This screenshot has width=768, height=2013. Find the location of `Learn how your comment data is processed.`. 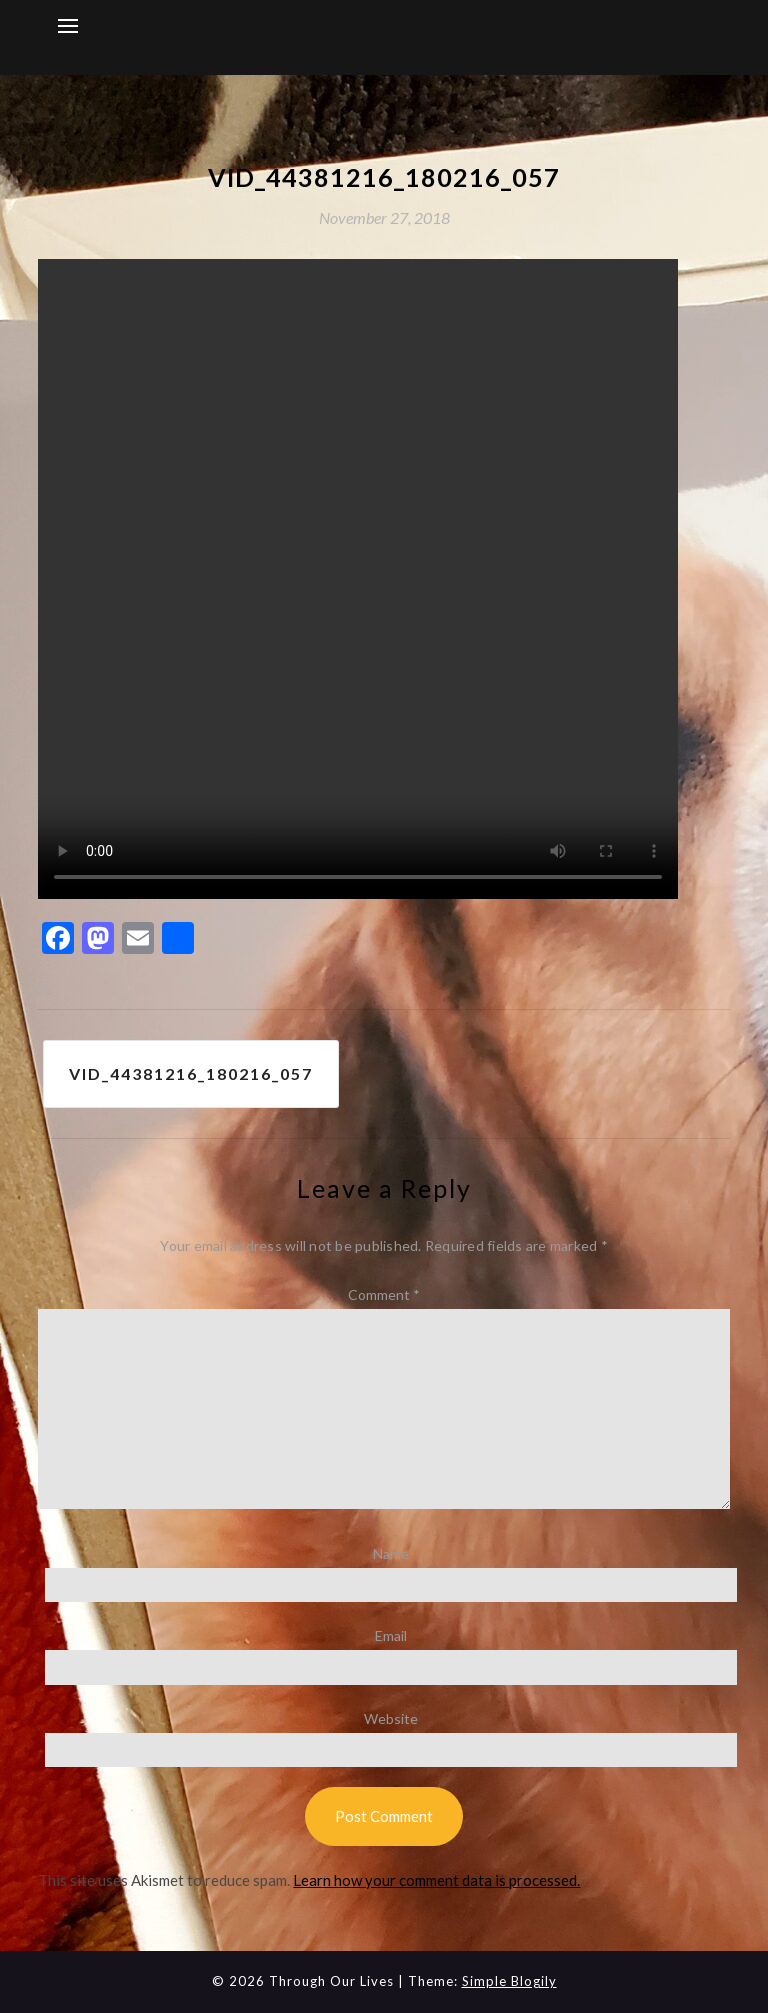

Learn how your comment data is processed. is located at coordinates (436, 1880).